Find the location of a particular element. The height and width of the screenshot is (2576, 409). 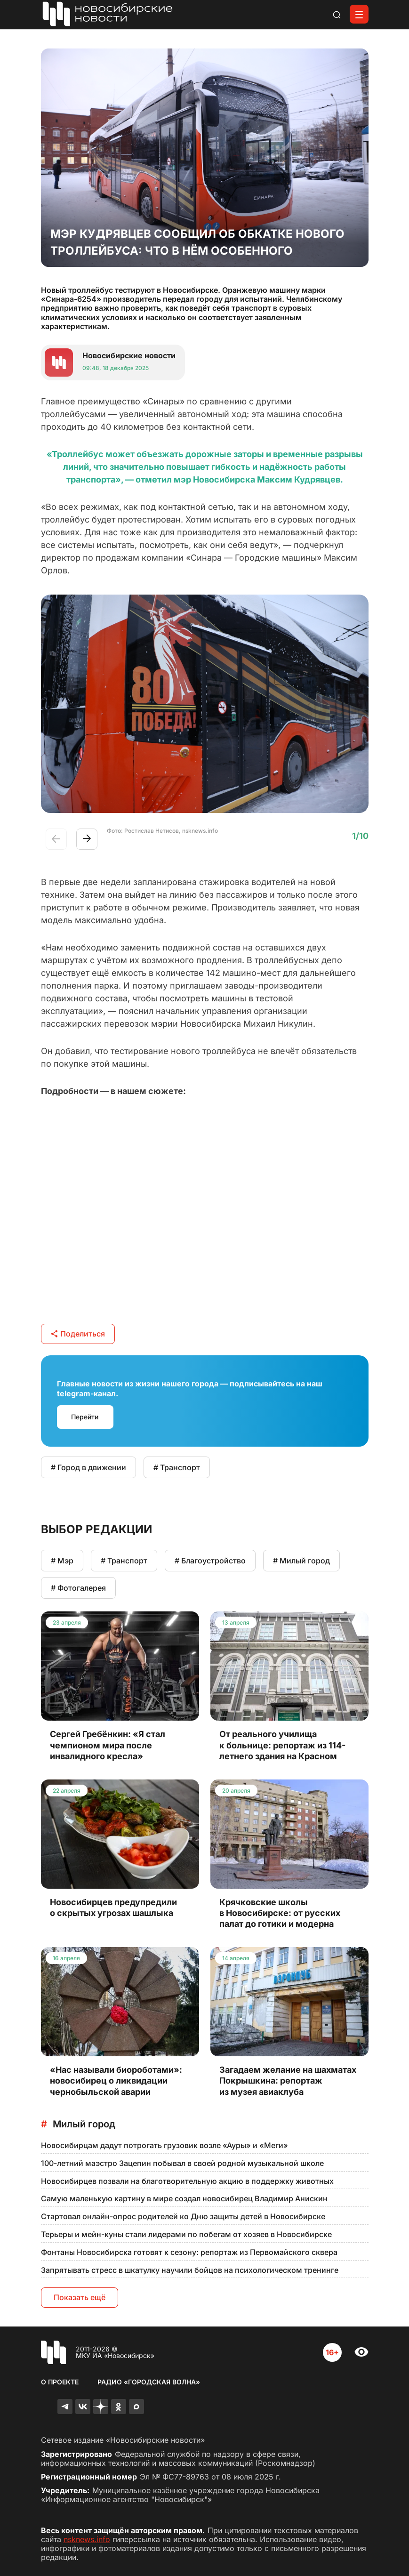

nsknews.info is located at coordinates (87, 2539).